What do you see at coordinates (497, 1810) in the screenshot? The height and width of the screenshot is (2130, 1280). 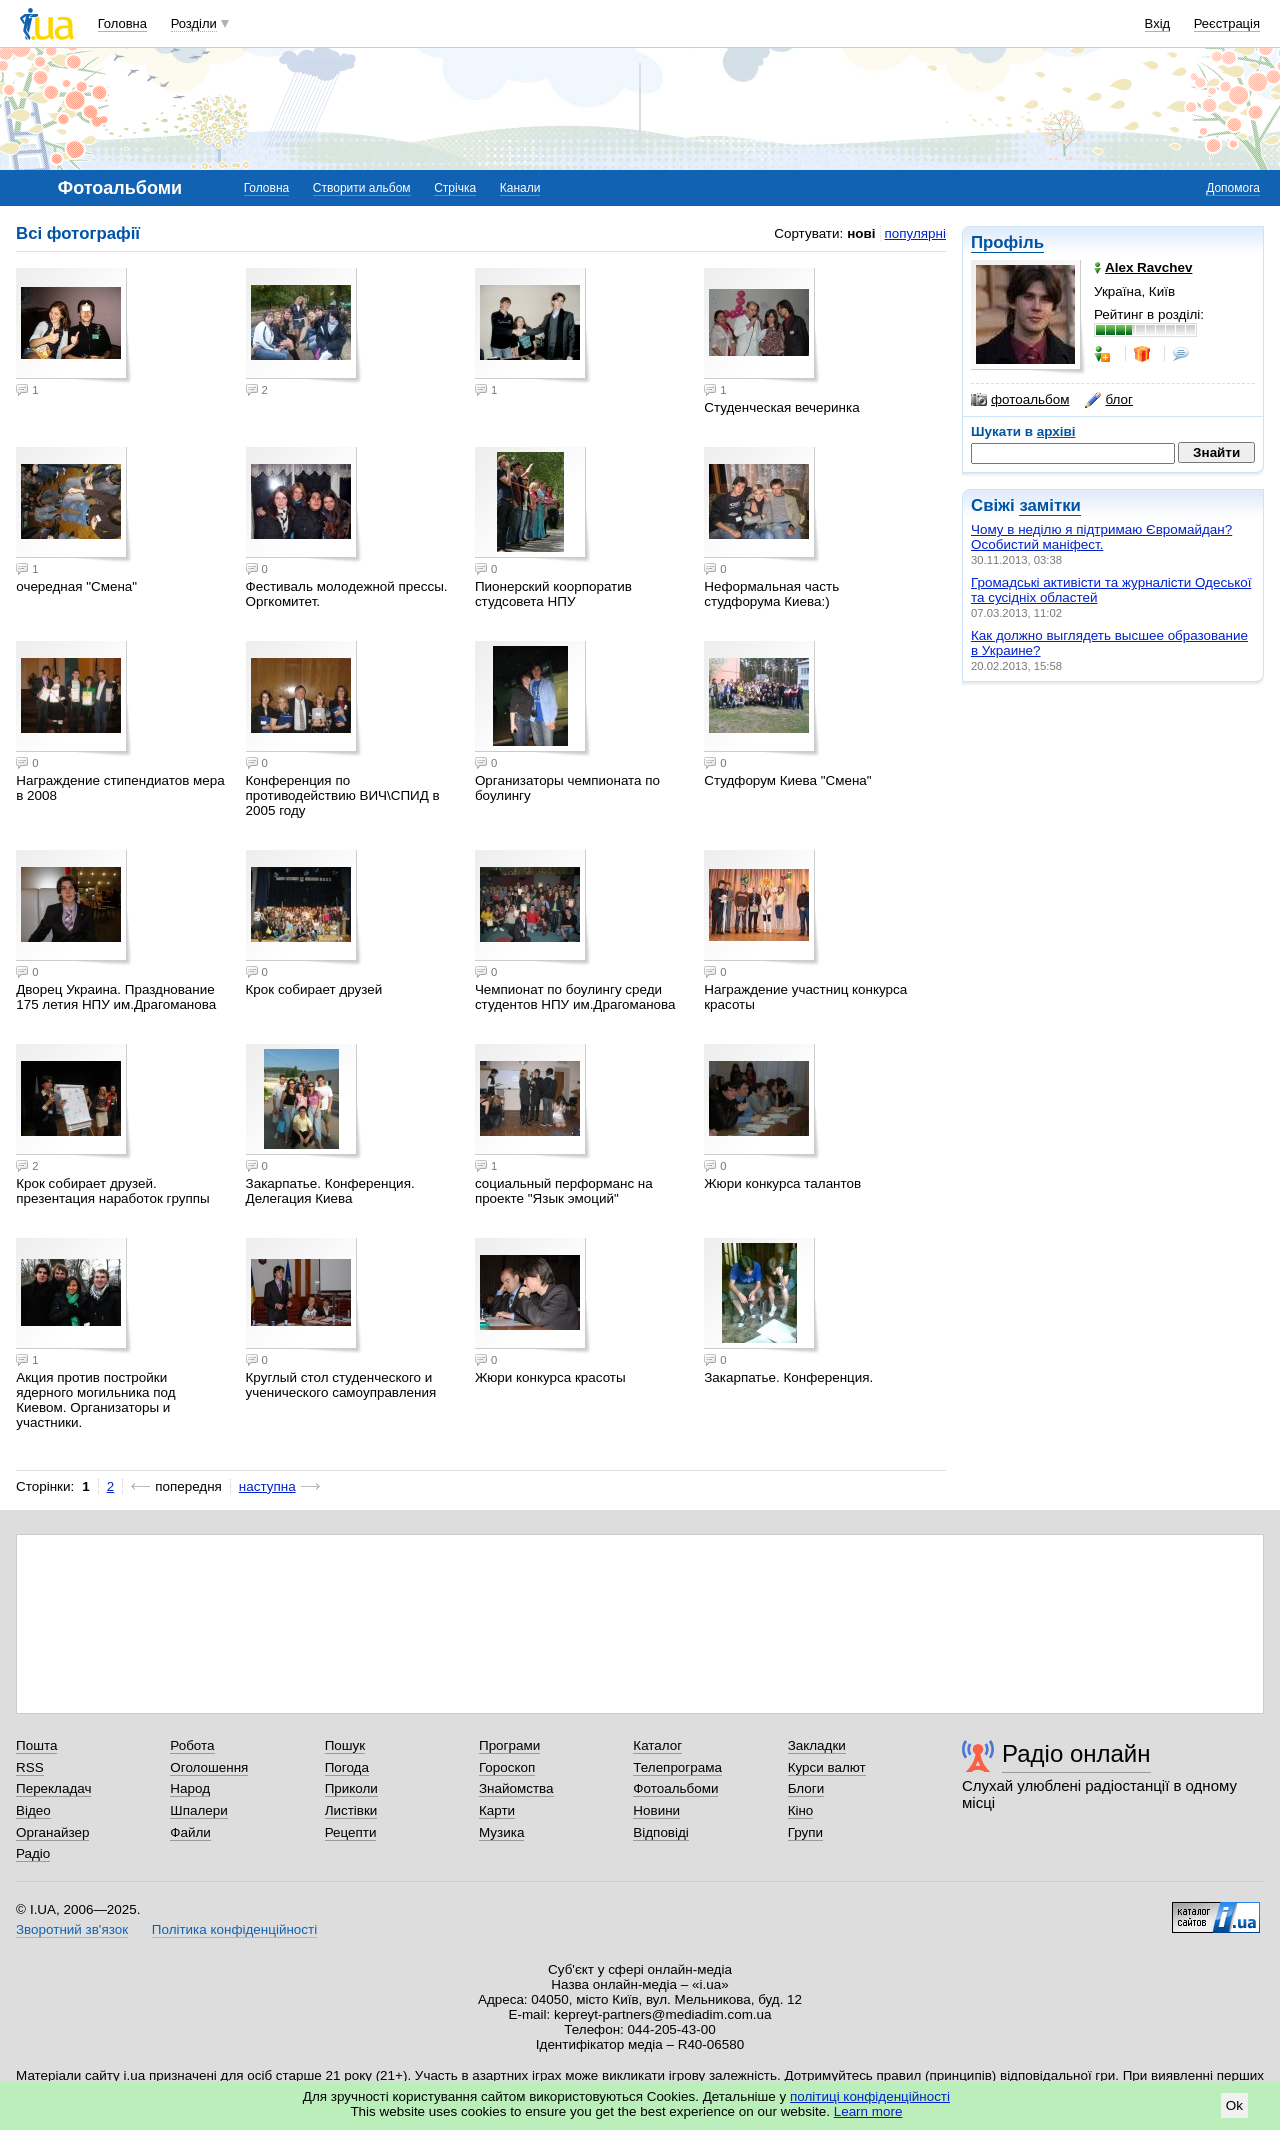 I see `Карти` at bounding box center [497, 1810].